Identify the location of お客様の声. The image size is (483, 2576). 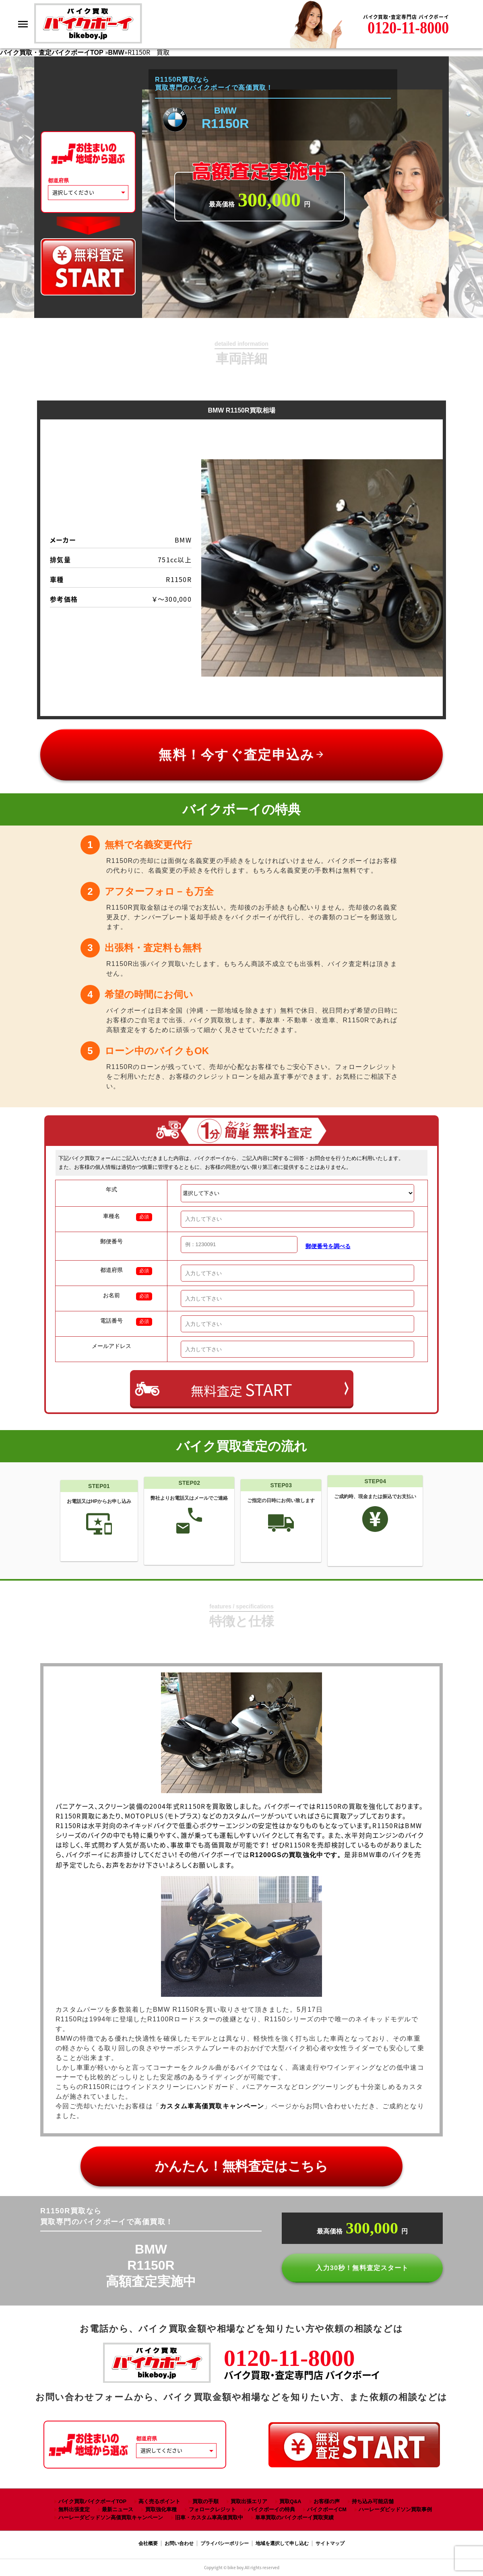
(327, 2501).